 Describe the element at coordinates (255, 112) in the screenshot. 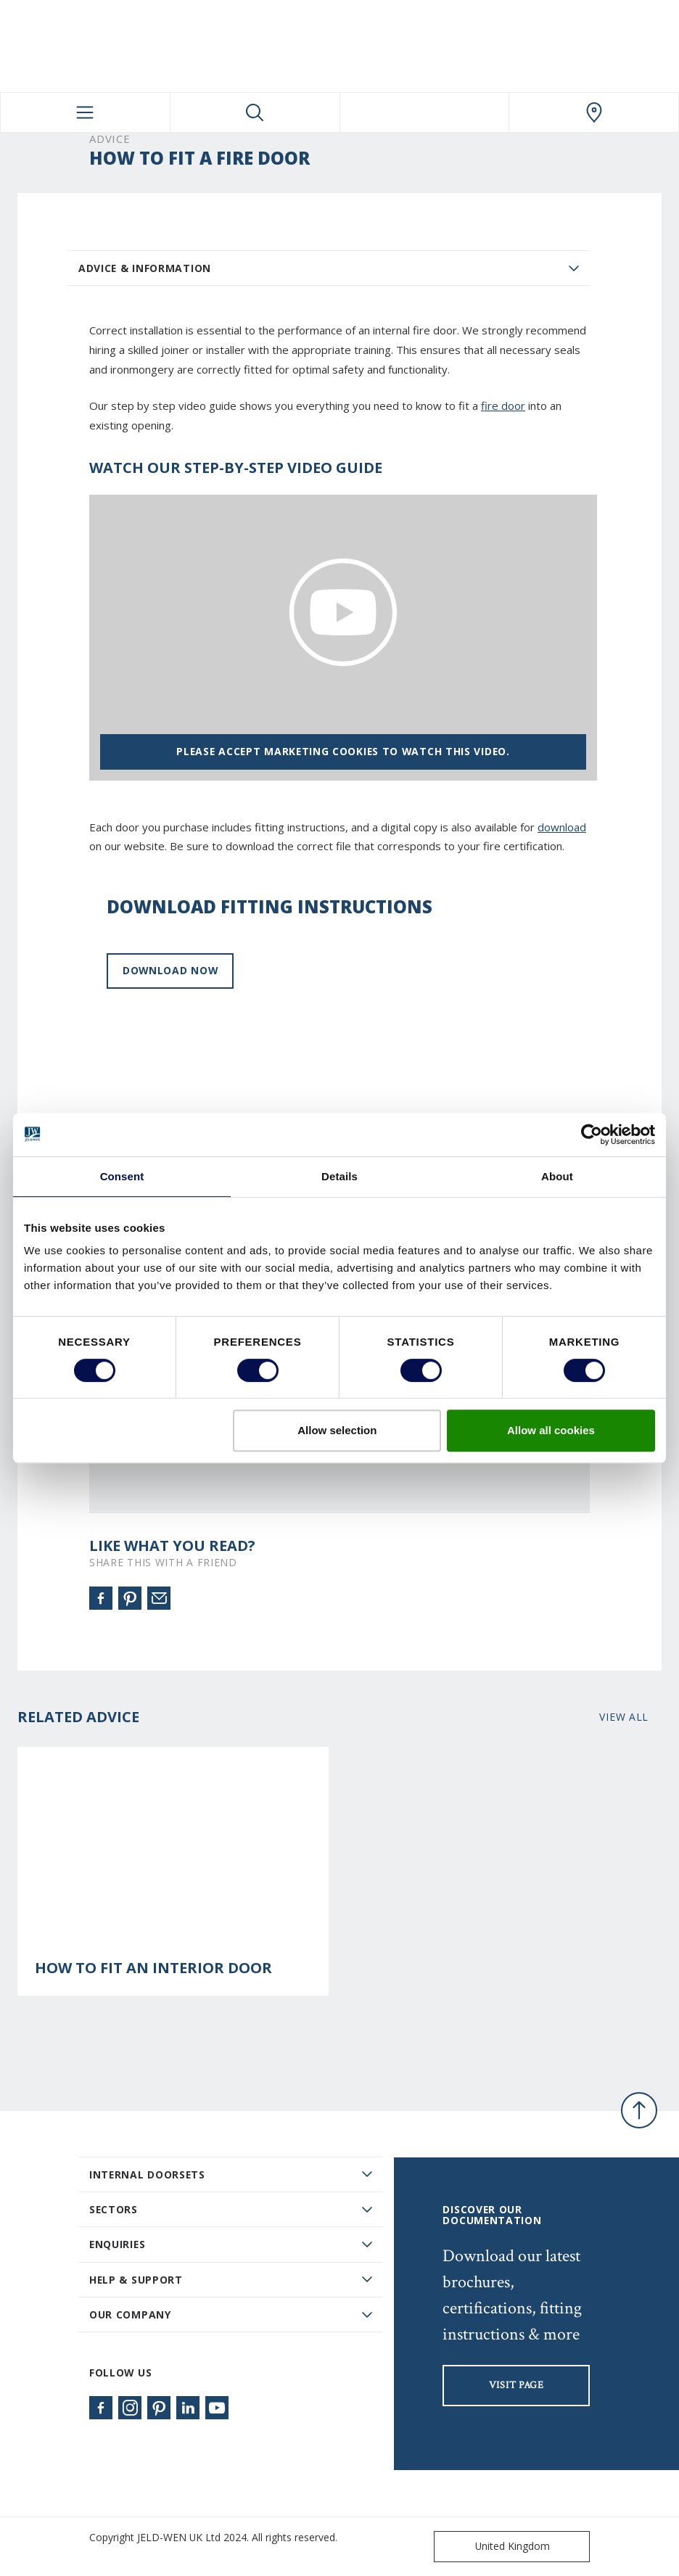

I see `[Toggle search]` at that location.